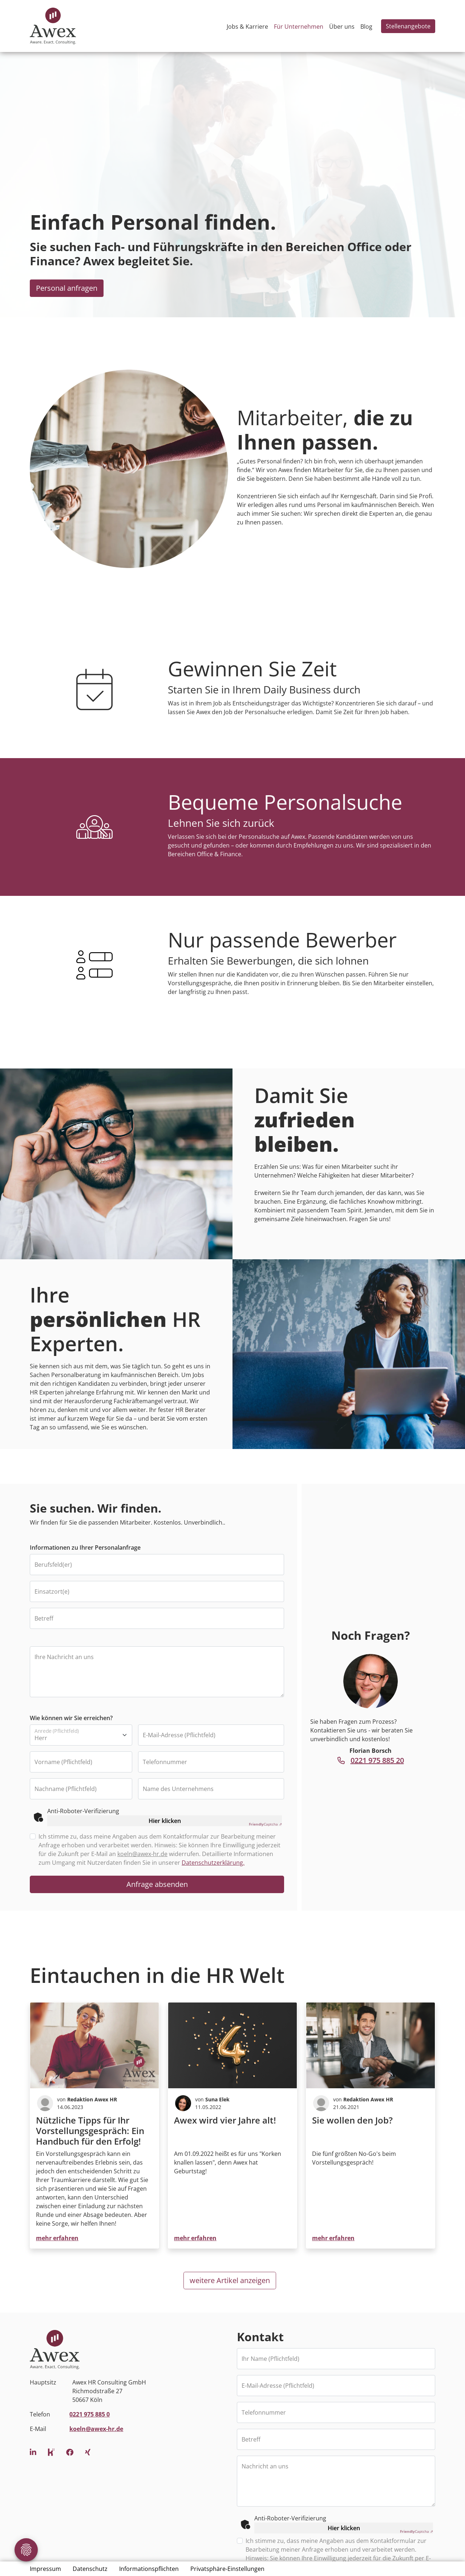 Image resolution: width=465 pixels, height=2576 pixels. I want to click on Stellenangebote, so click(408, 26).